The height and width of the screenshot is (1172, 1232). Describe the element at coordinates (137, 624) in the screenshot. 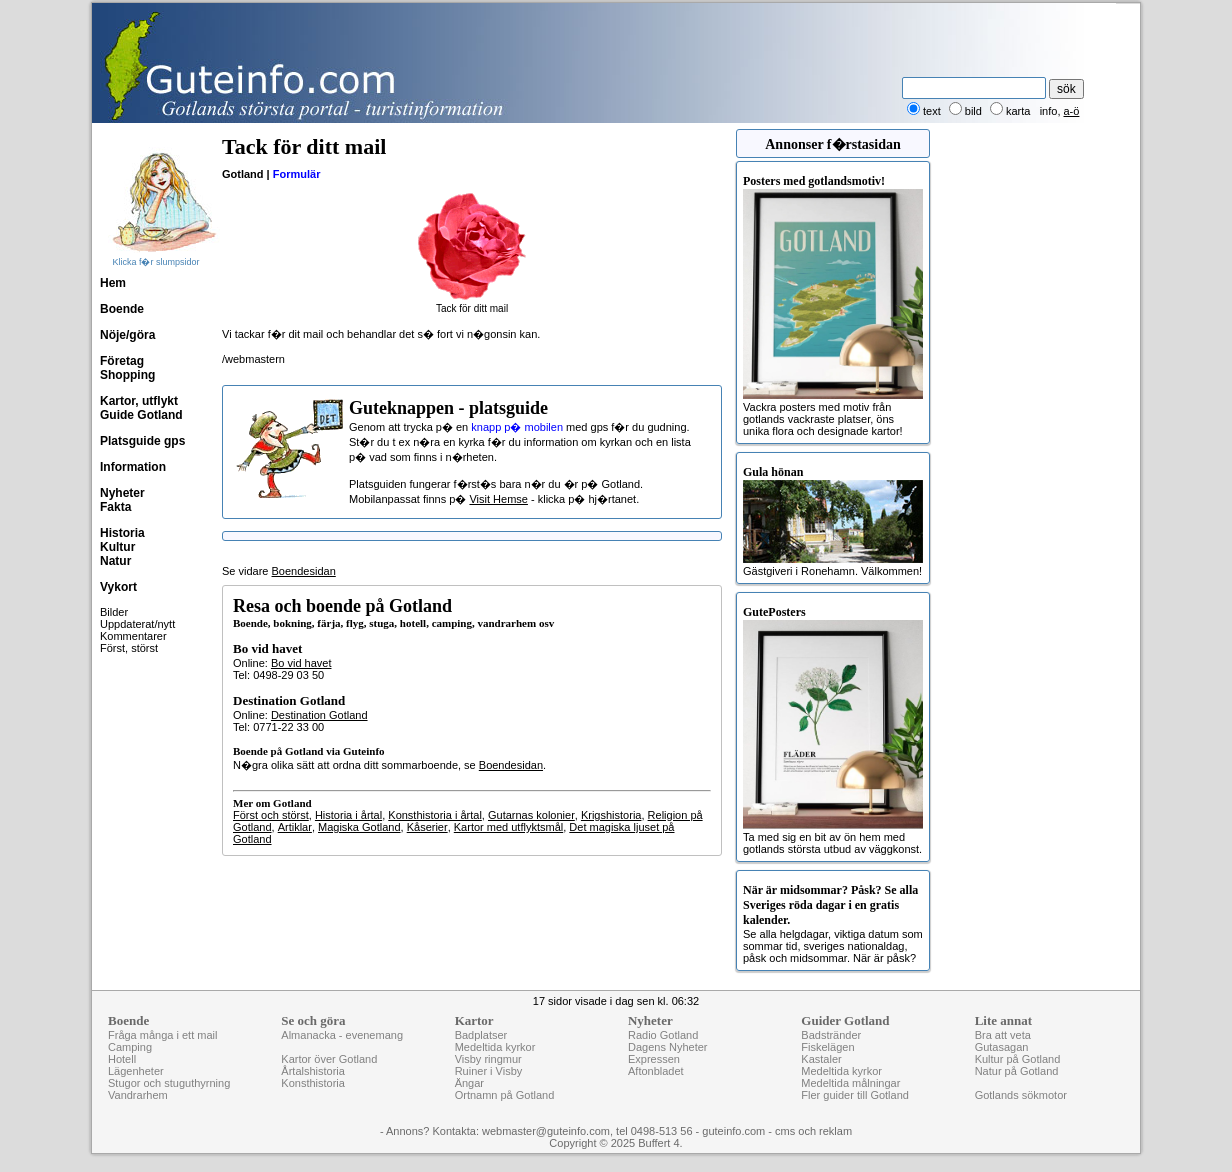

I see `Uppdaterat/nytt` at that location.